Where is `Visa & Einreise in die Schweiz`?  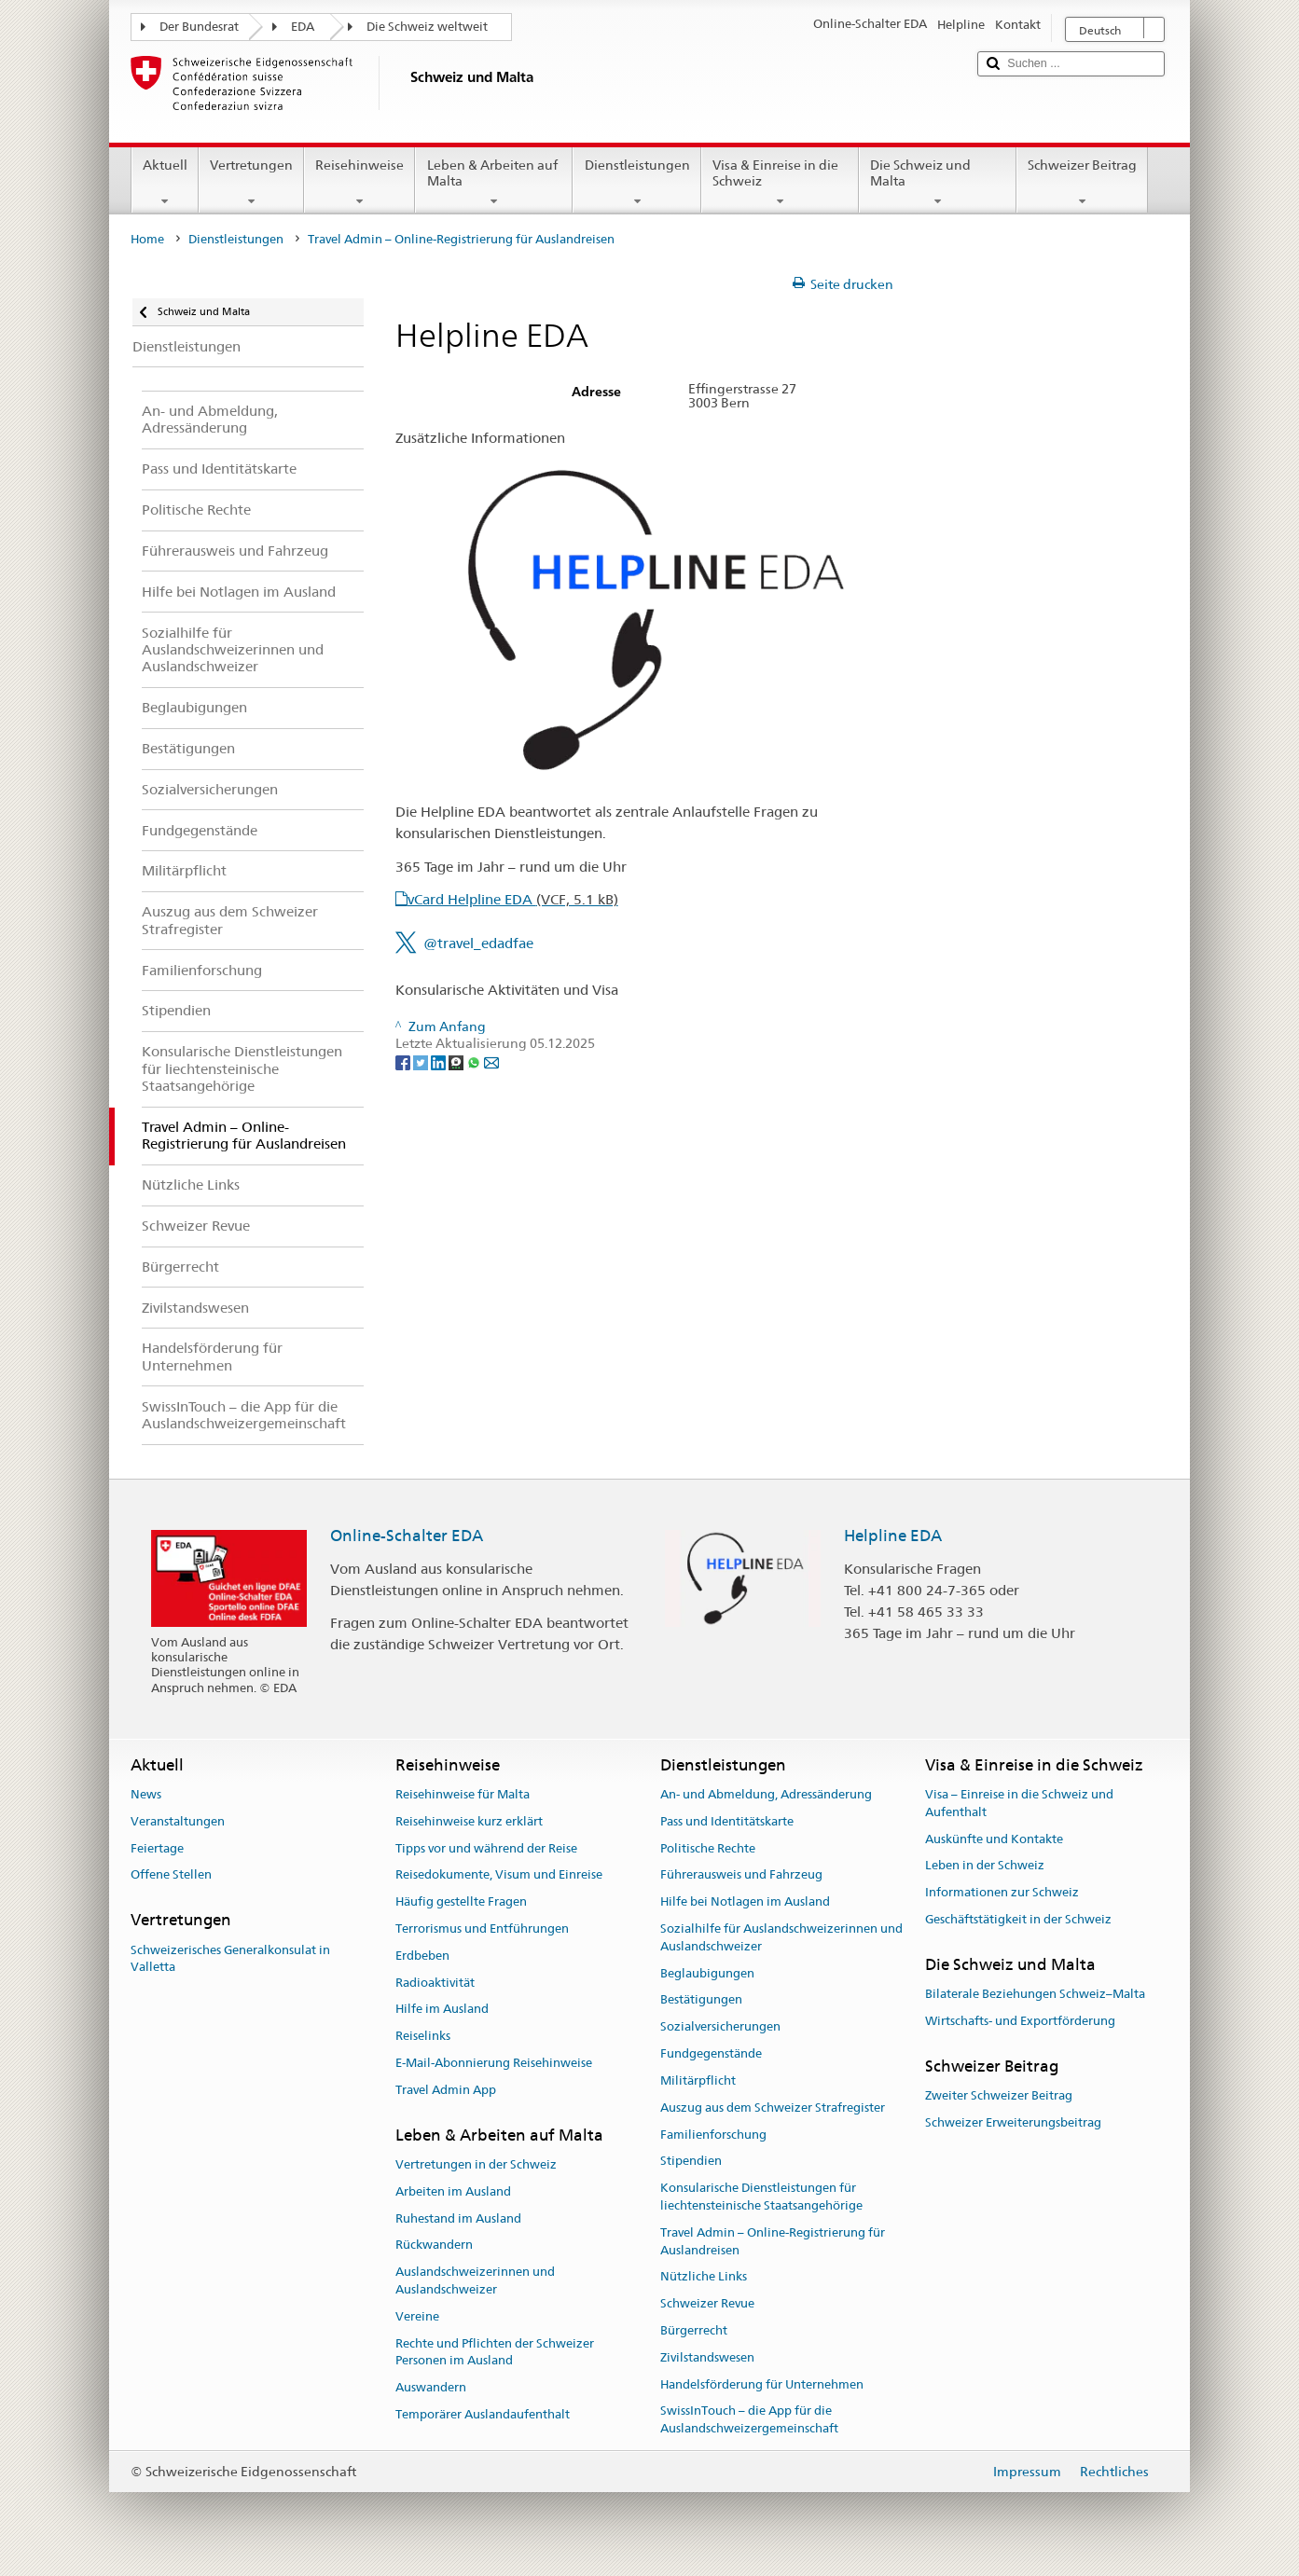 Visa & Einreise in die Schweiz is located at coordinates (780, 183).